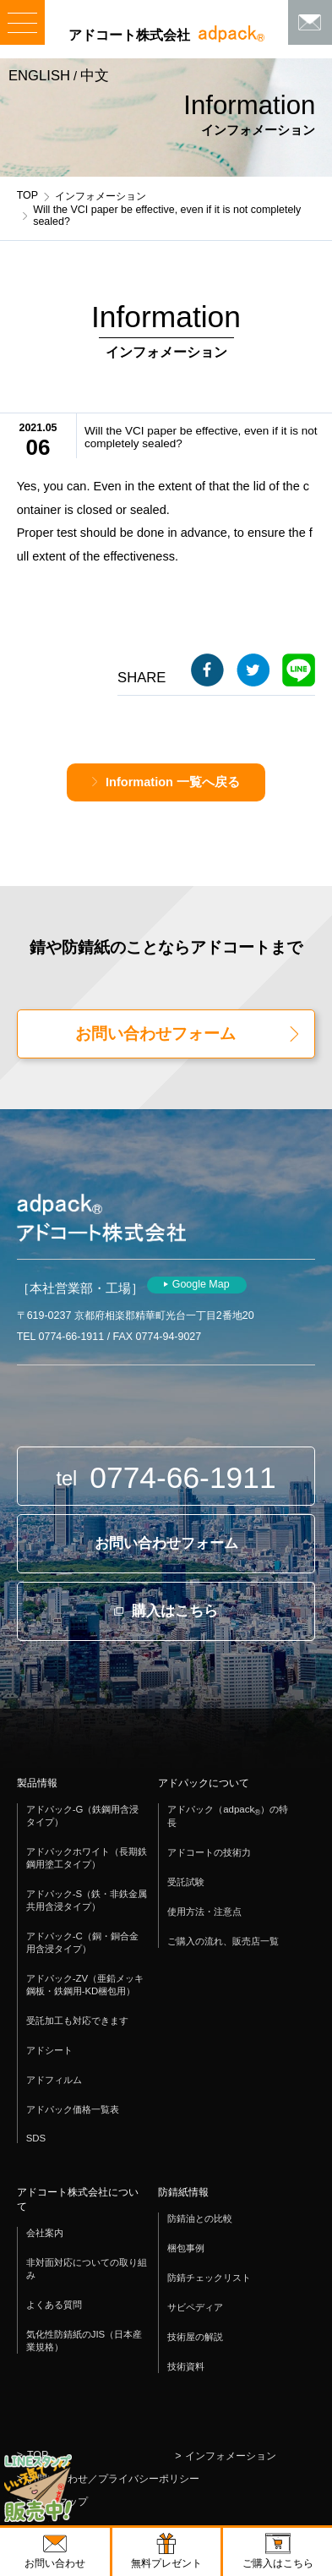 Image resolution: width=332 pixels, height=2576 pixels. Describe the element at coordinates (204, 1911) in the screenshot. I see `使用方法・注意点` at that location.